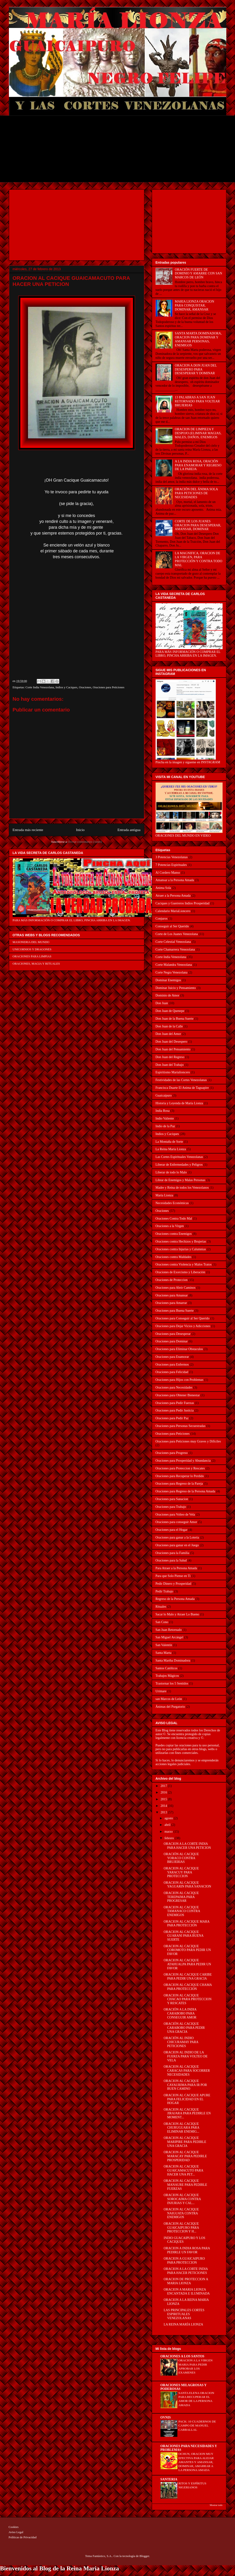 The height and width of the screenshot is (2576, 235). I want to click on Entrada antigua, so click(128, 830).